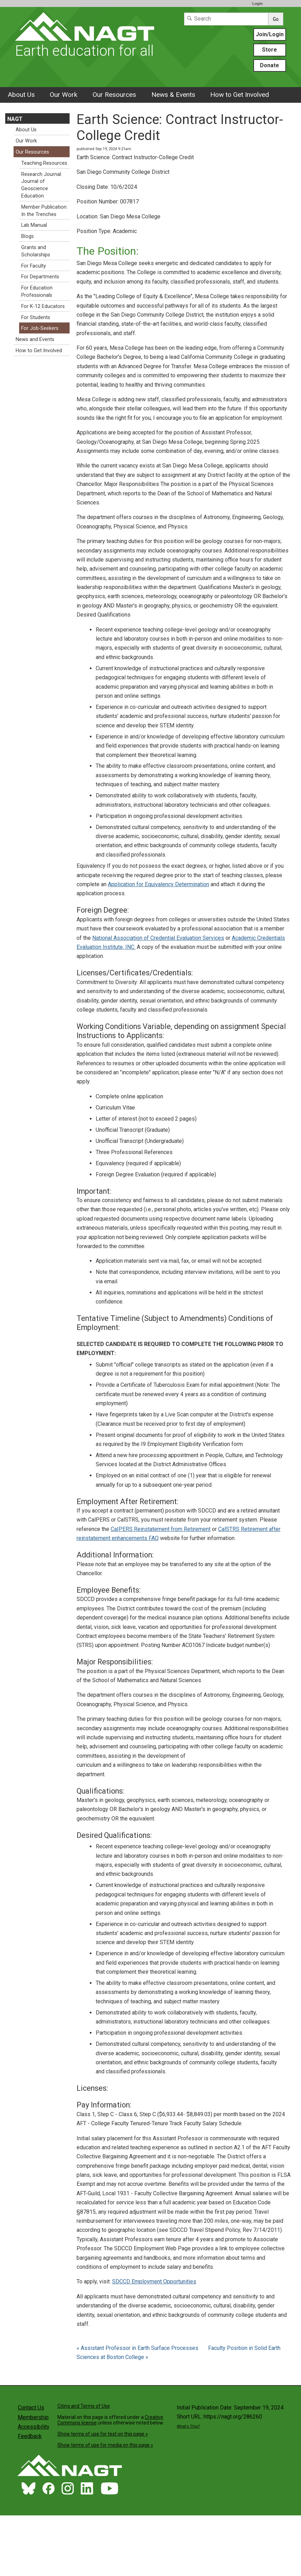 The height and width of the screenshot is (2576, 301). I want to click on Member Publication: In the Trenches, so click(44, 210).